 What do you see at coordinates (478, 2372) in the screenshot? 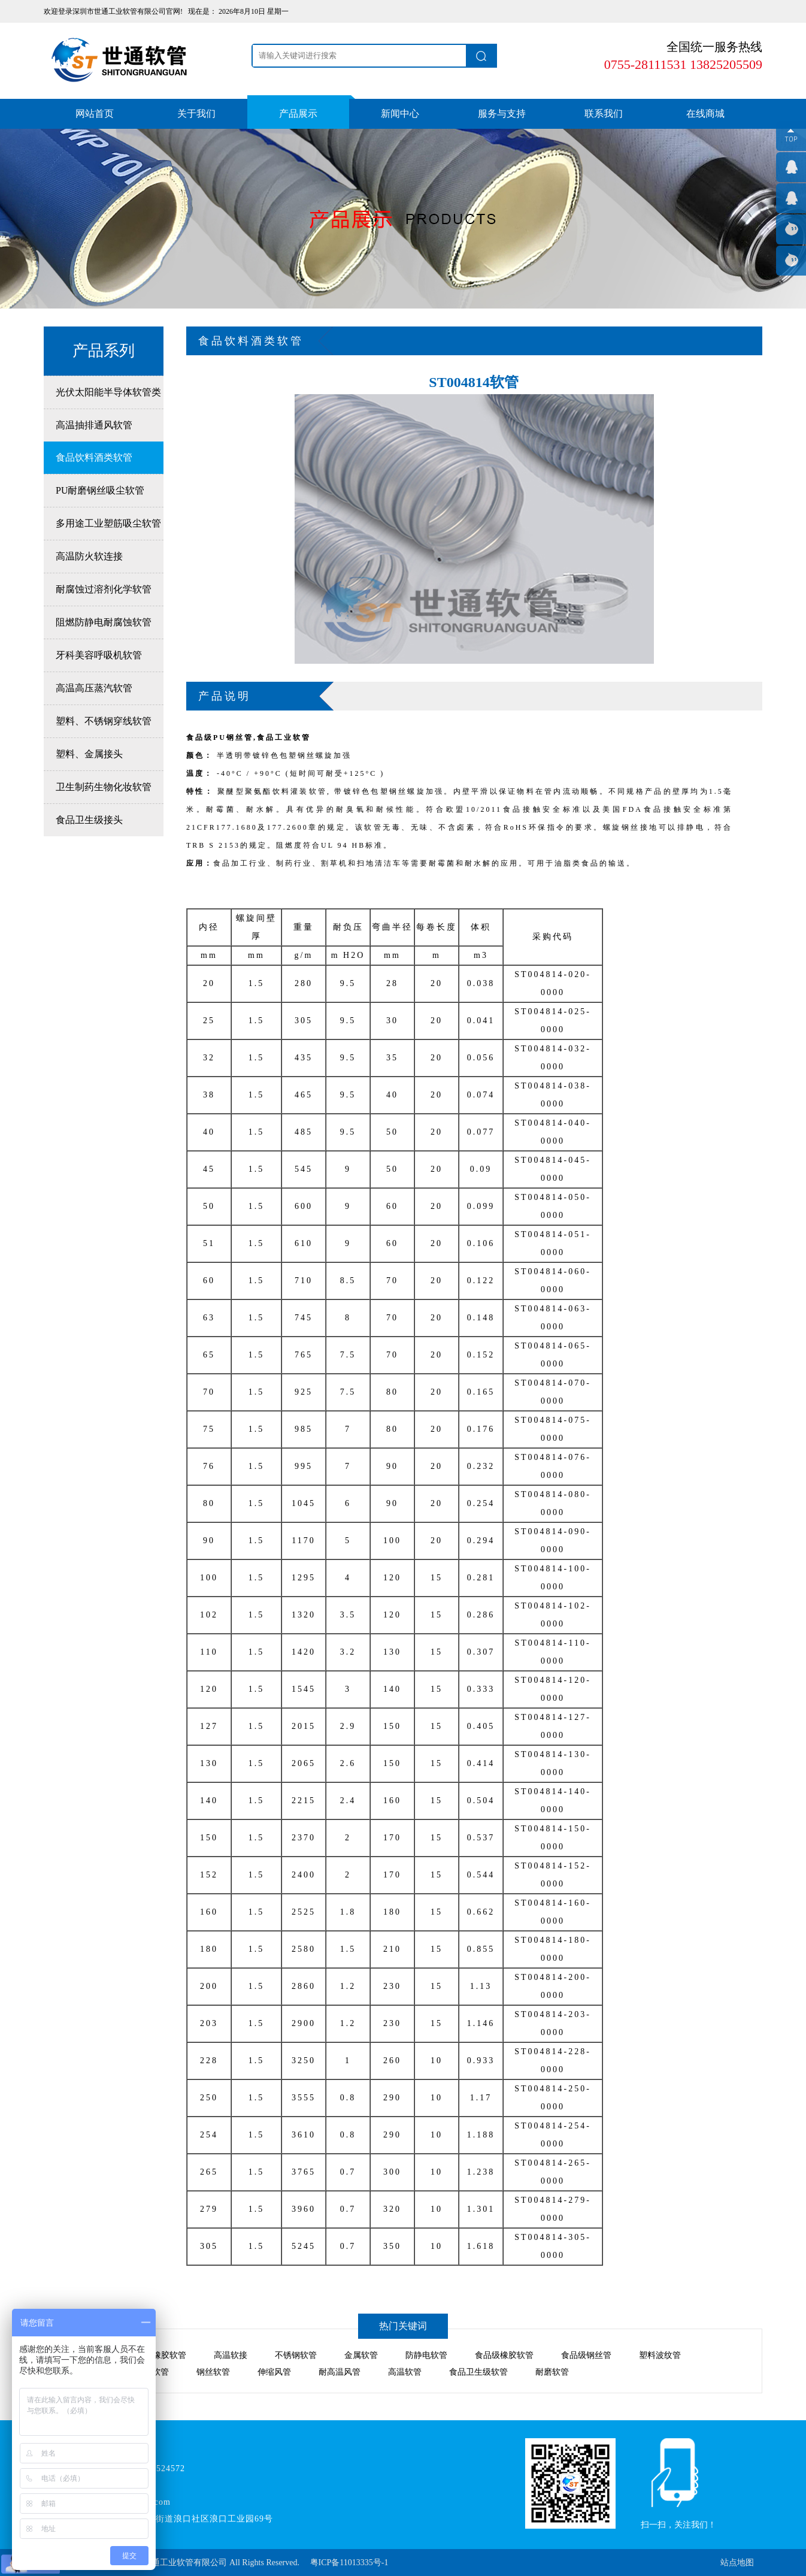
I see `食品卫生级软管` at bounding box center [478, 2372].